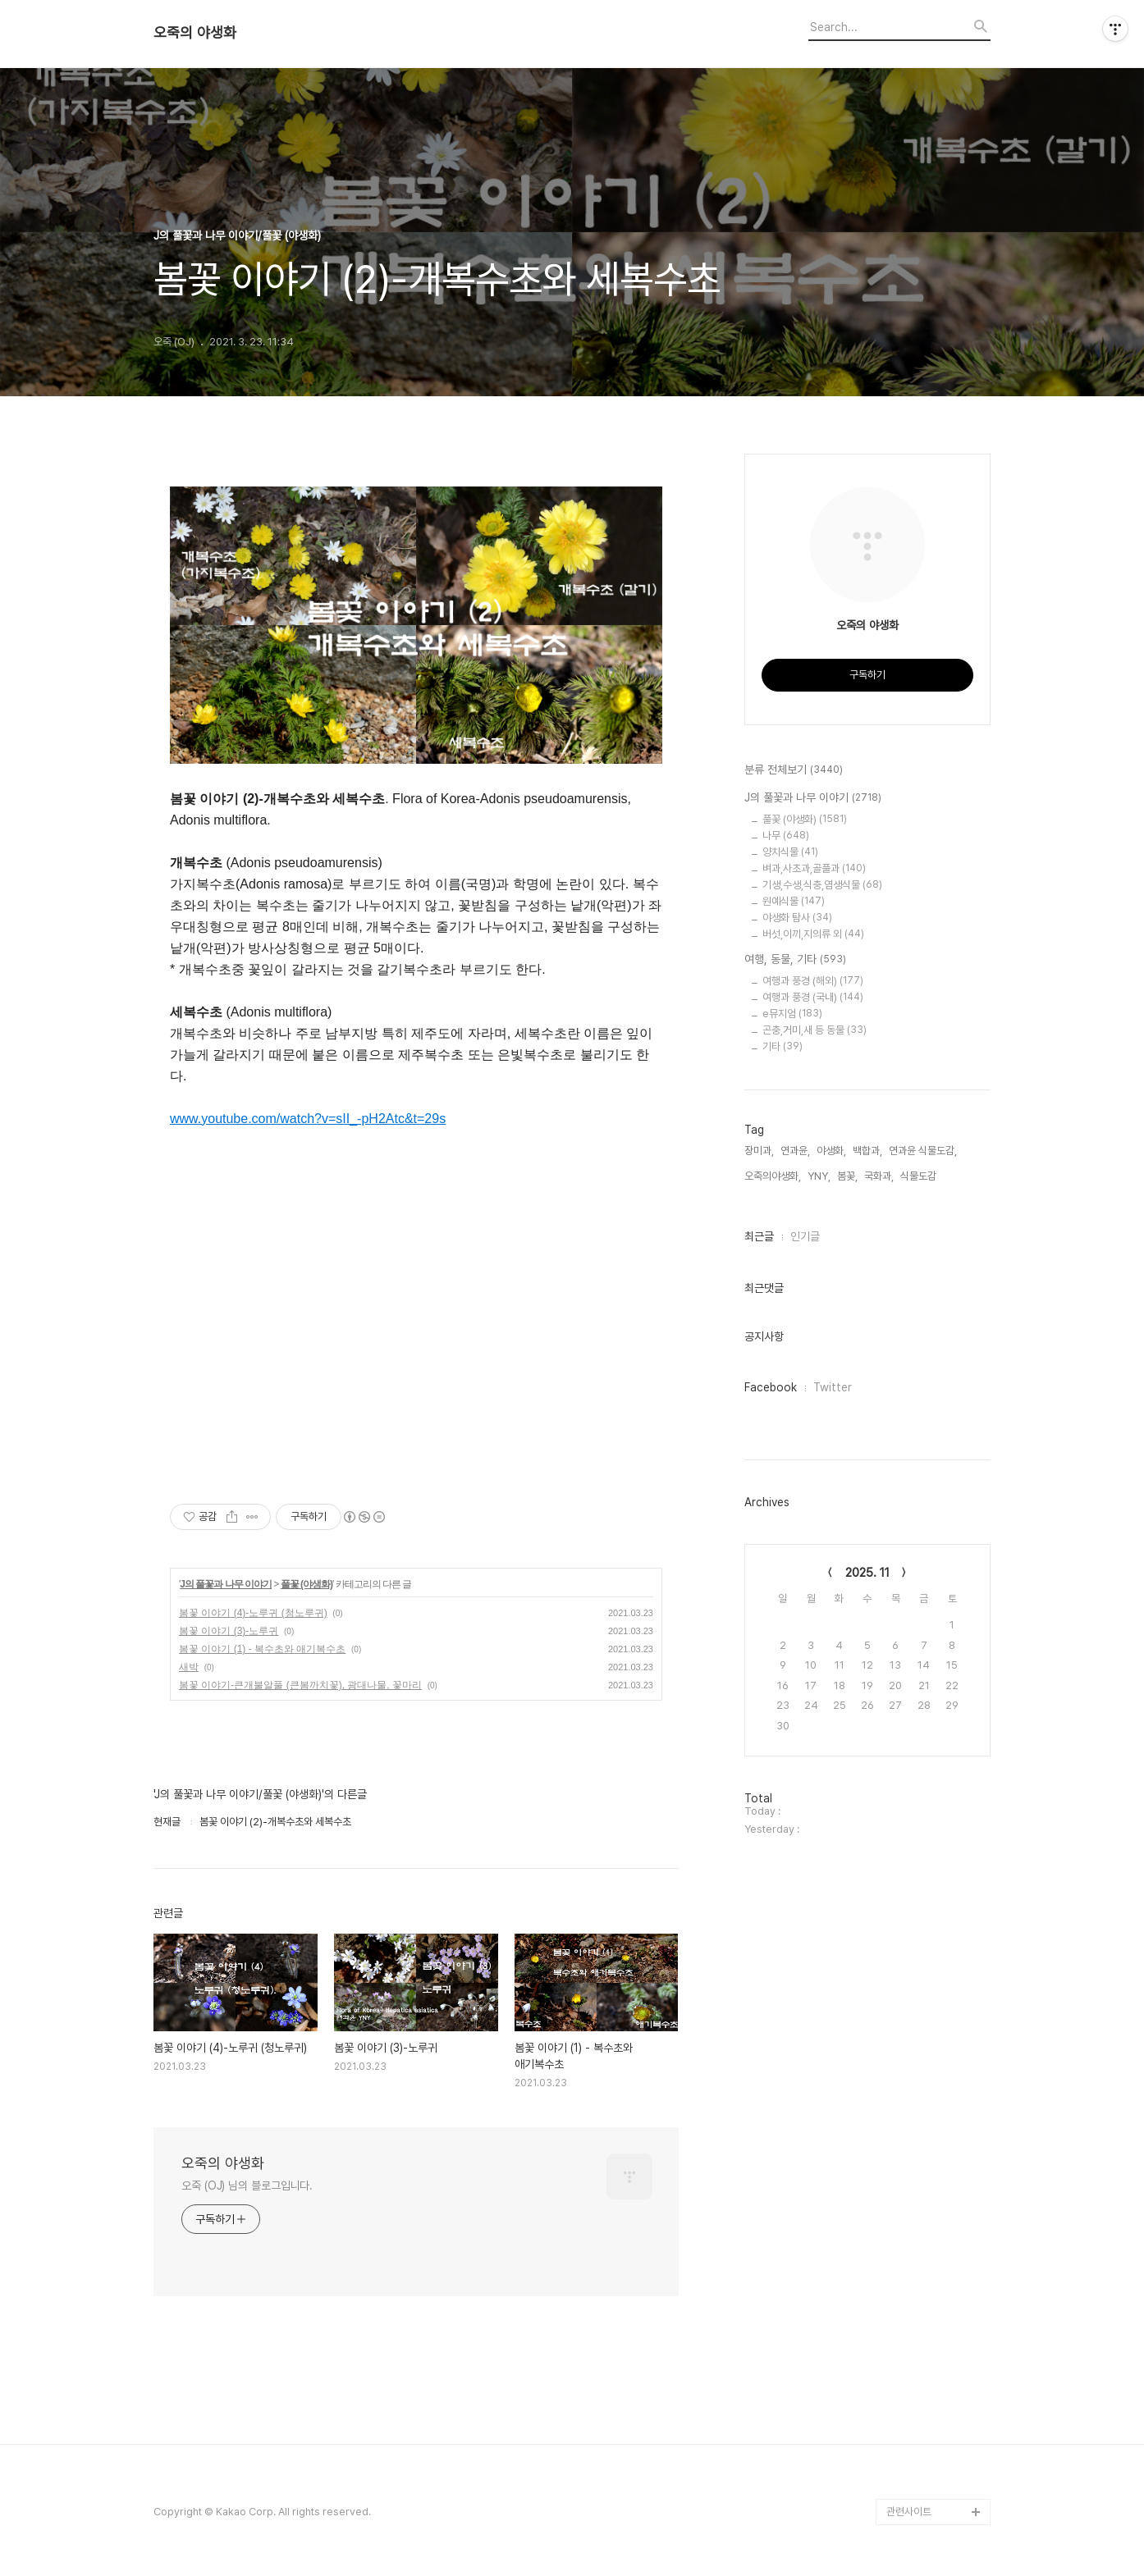 Image resolution: width=1144 pixels, height=2576 pixels. I want to click on 봄꽃,, so click(847, 1176).